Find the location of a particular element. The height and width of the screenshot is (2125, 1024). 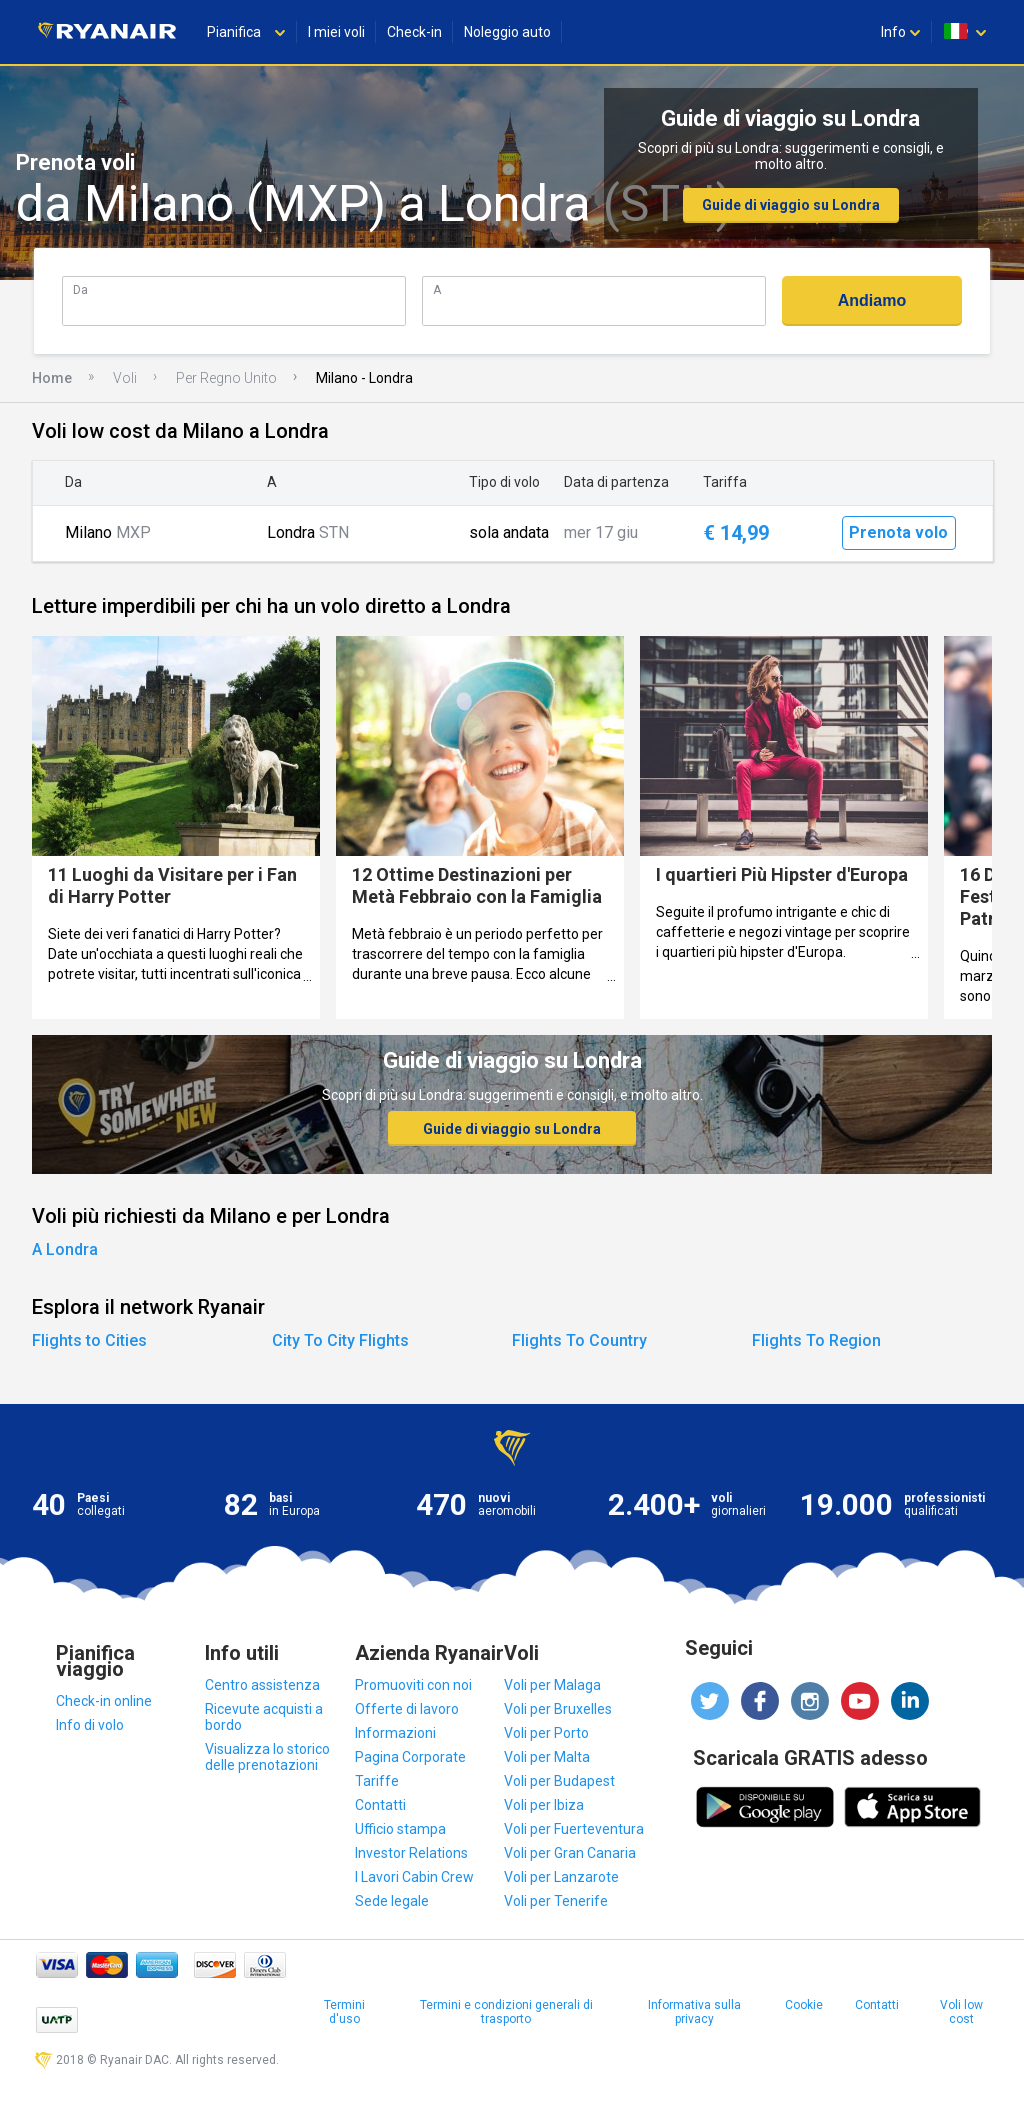

Voli per Tenerife is located at coordinates (556, 1901).